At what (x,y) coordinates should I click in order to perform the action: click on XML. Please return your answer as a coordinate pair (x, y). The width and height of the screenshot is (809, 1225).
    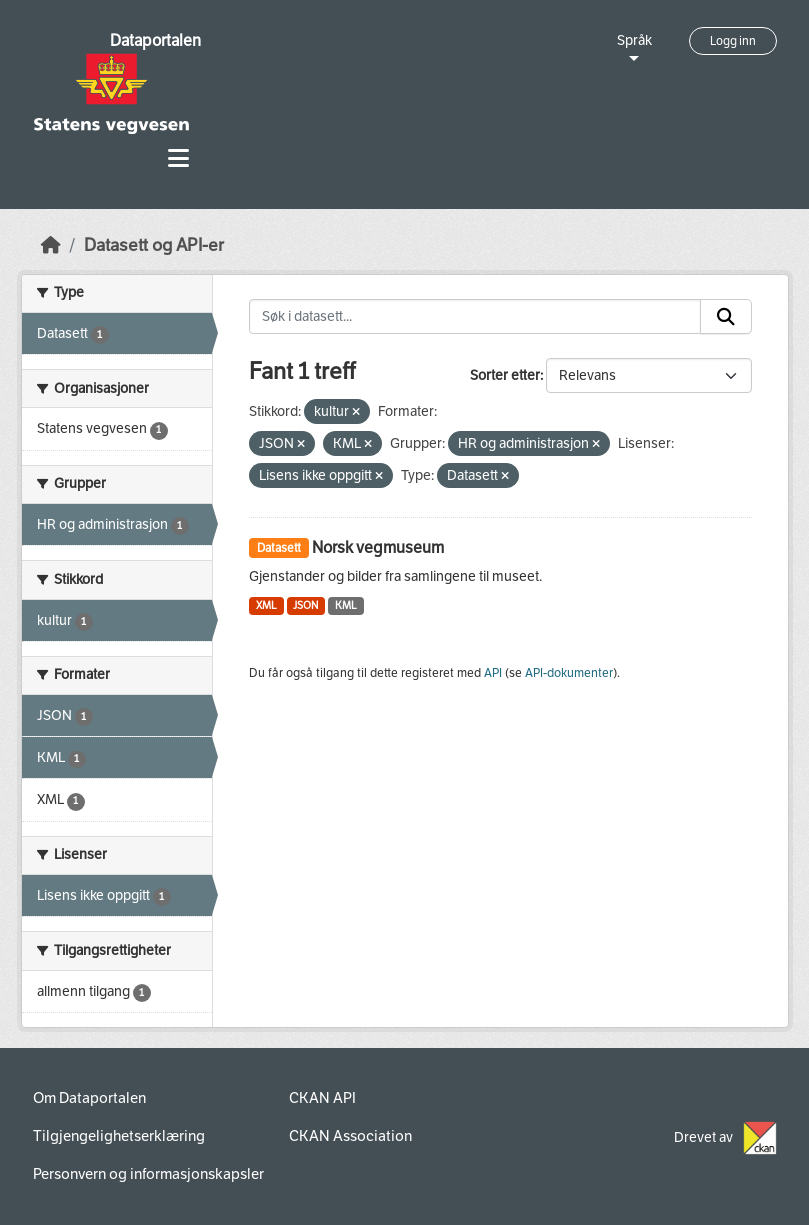
    Looking at the image, I should click on (266, 605).